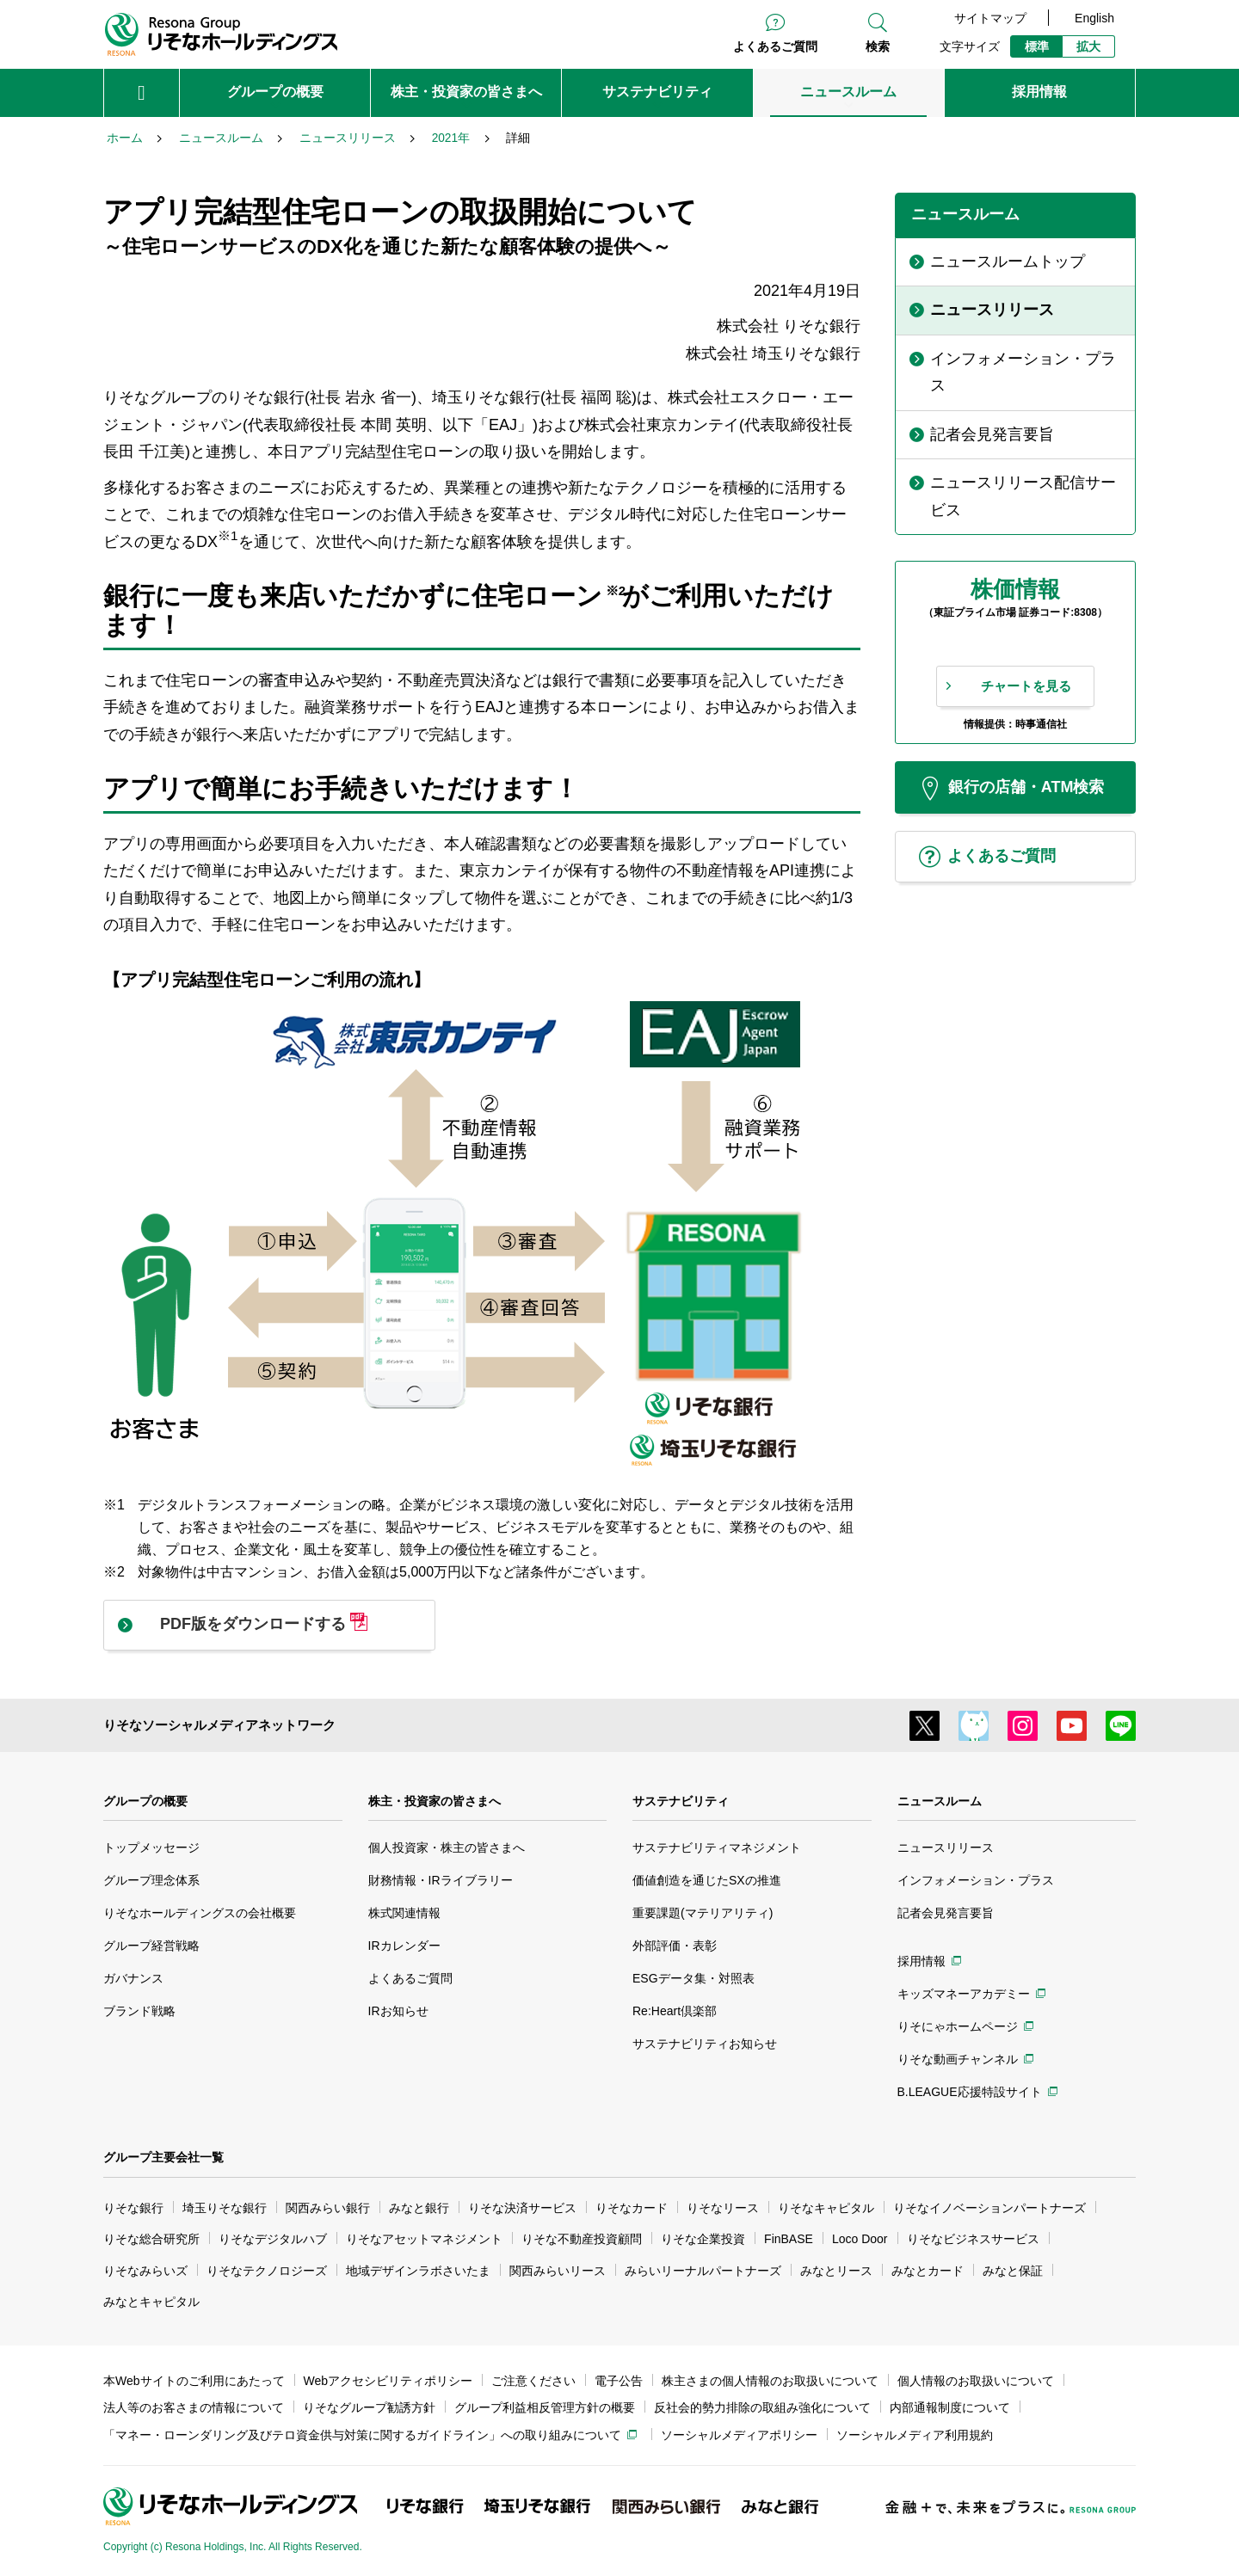  I want to click on りそなキャピタル, so click(826, 2208).